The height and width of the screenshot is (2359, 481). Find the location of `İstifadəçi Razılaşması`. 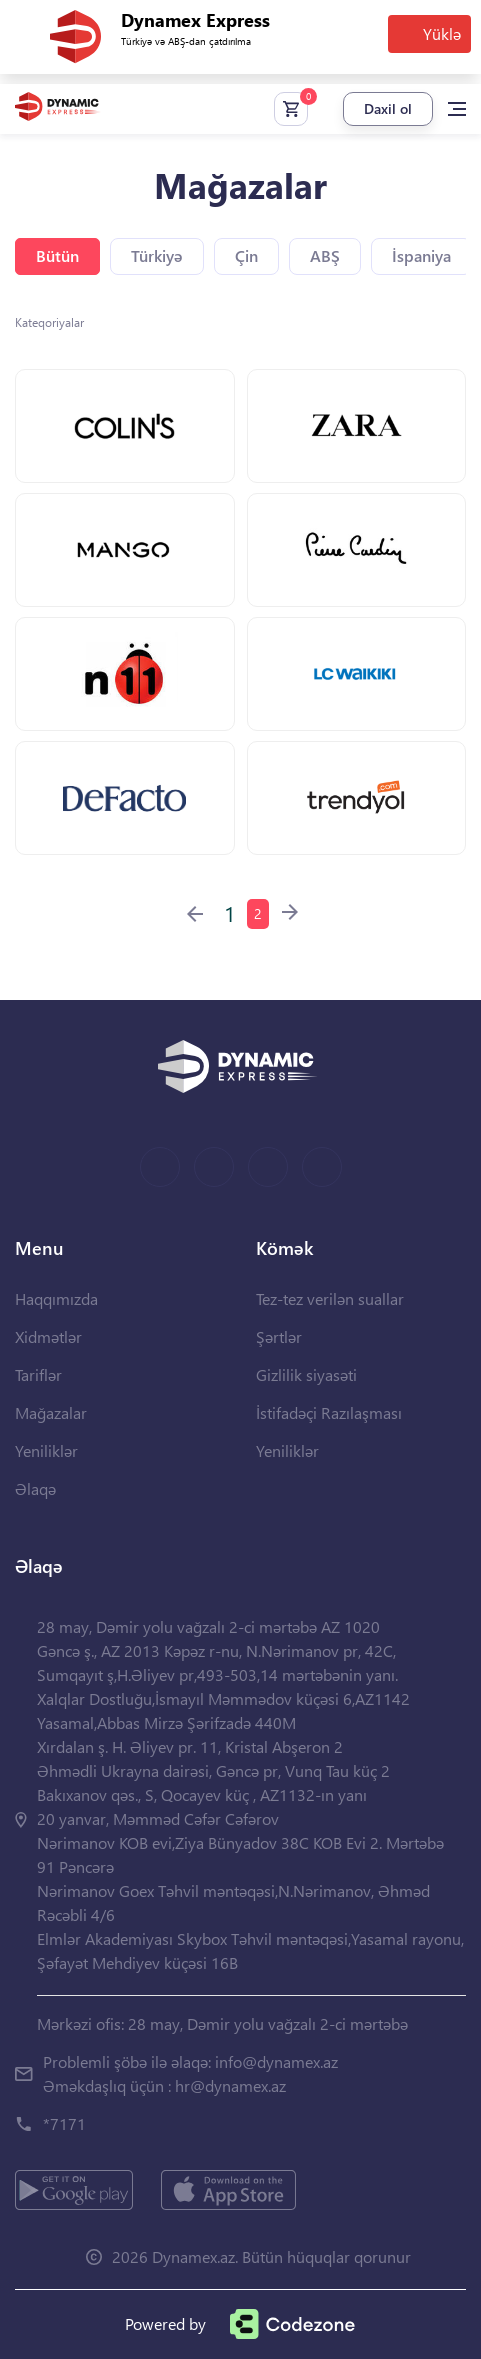

İstifadəçi Razılaşması is located at coordinates (329, 1412).